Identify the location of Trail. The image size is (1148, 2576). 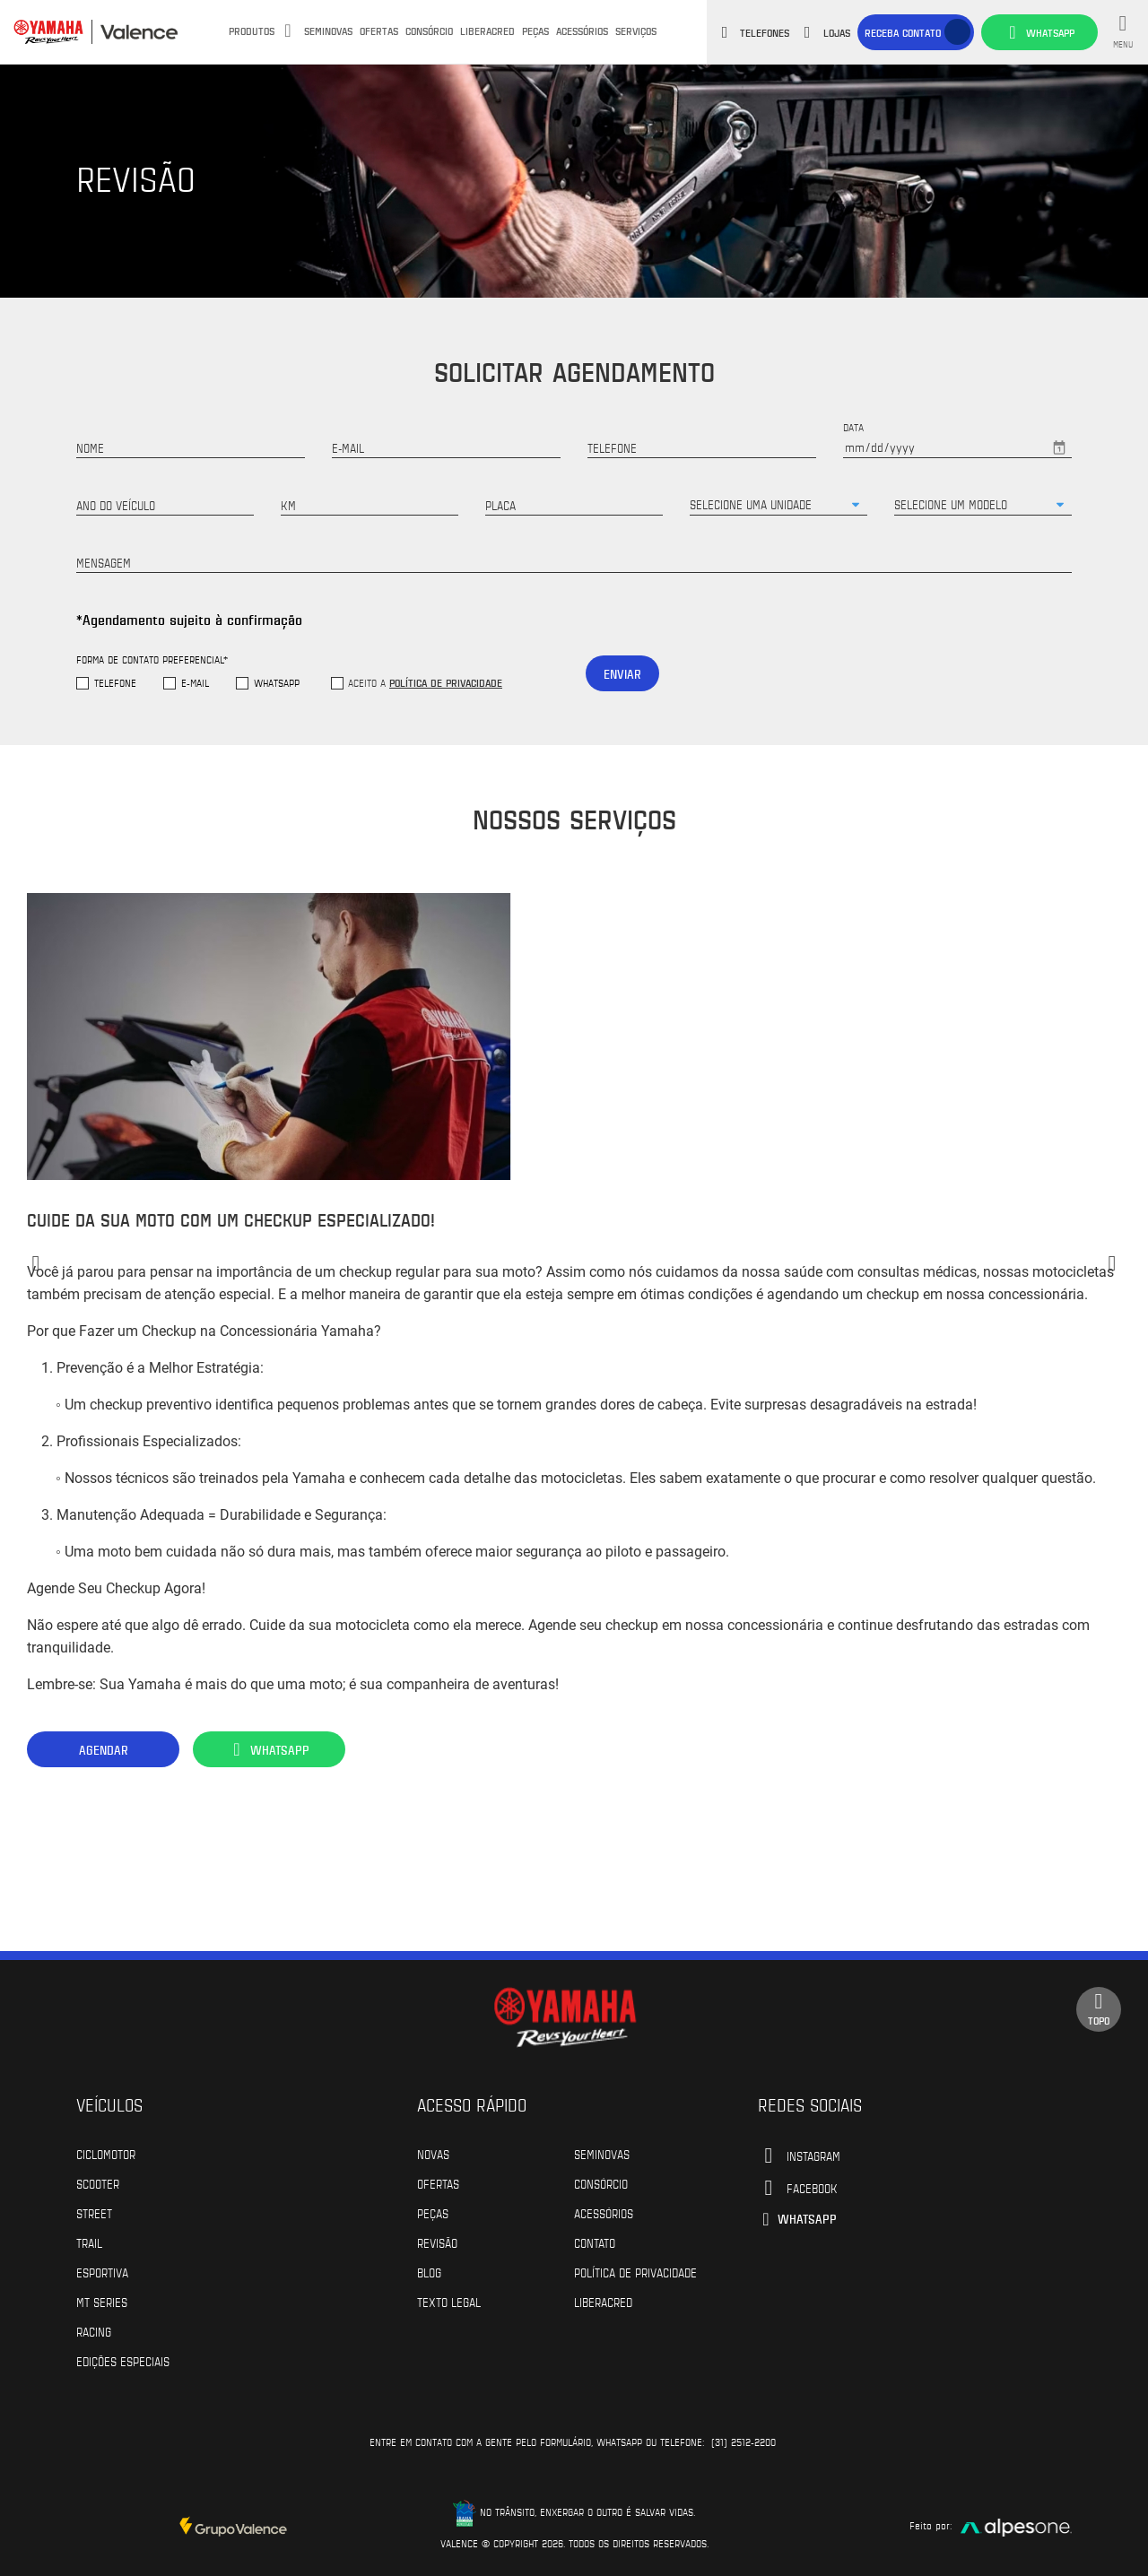
(89, 2242).